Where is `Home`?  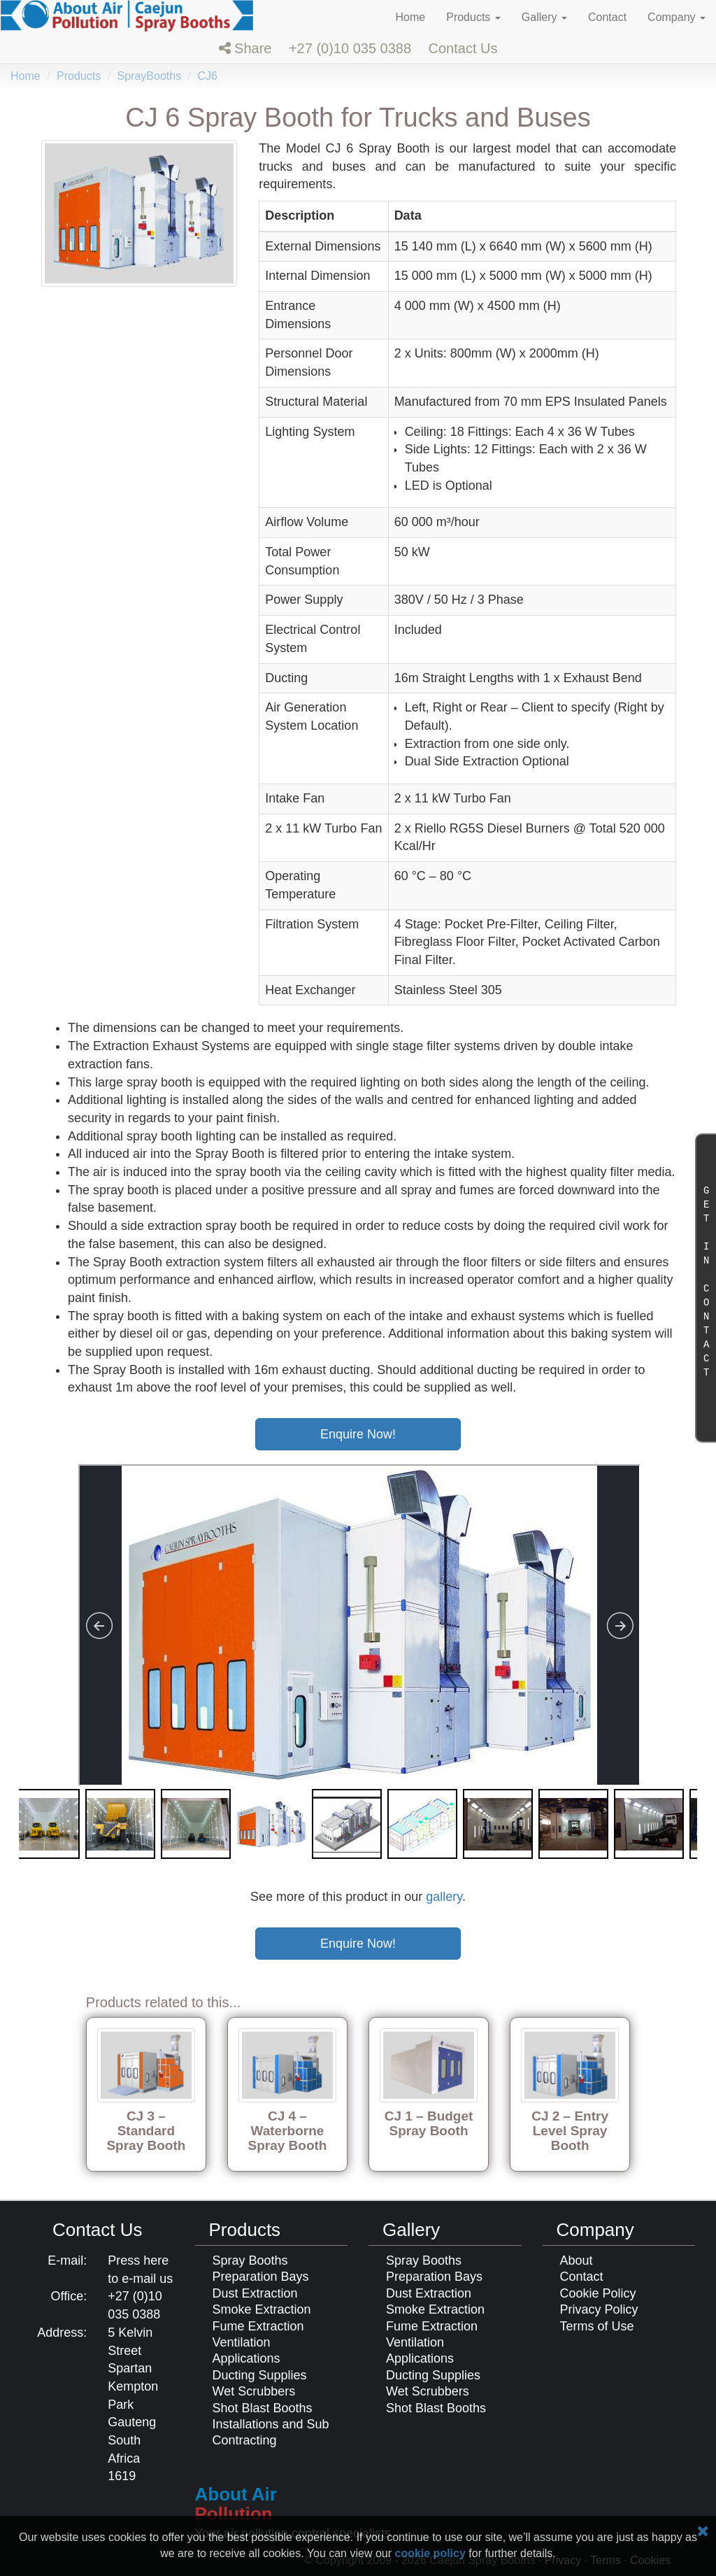
Home is located at coordinates (411, 17).